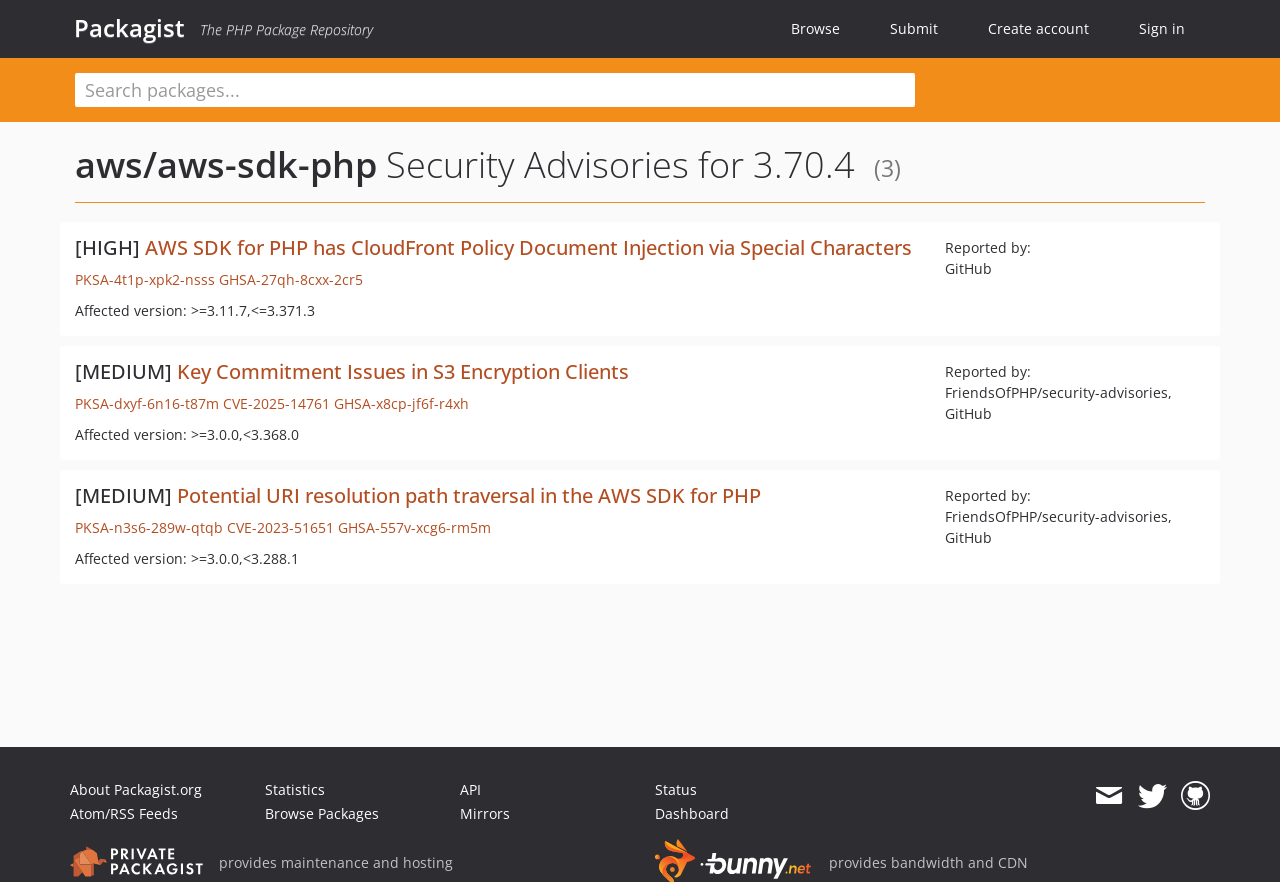 The height and width of the screenshot is (882, 1280). I want to click on Browse Packages, so click(322, 813).